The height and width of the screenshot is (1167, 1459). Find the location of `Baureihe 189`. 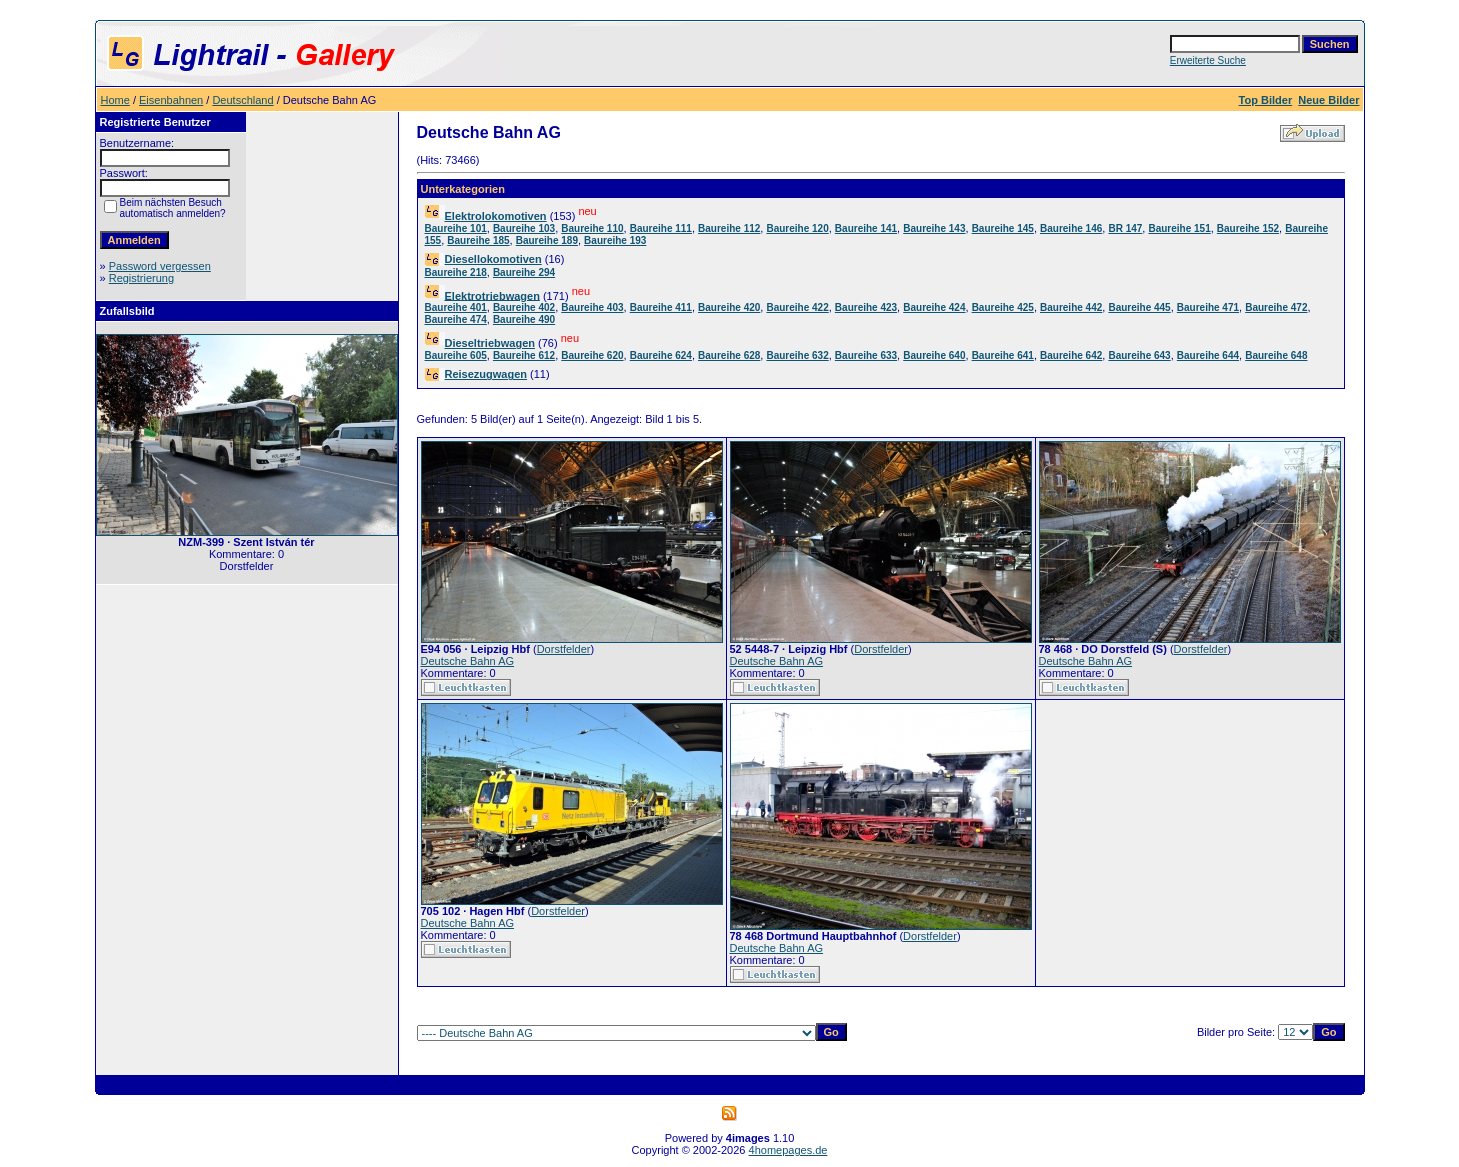

Baureihe 189 is located at coordinates (547, 240).